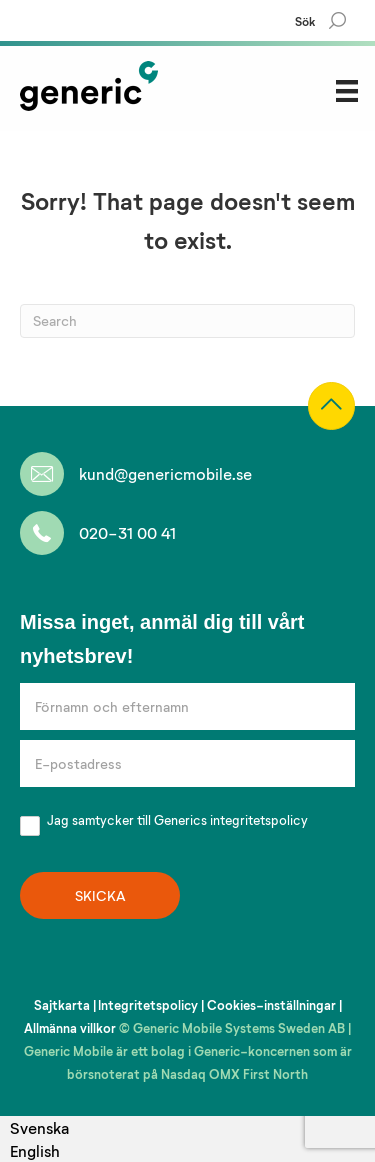 This screenshot has height=1162, width=375. I want to click on kund@genericmobile.se, so click(165, 473).